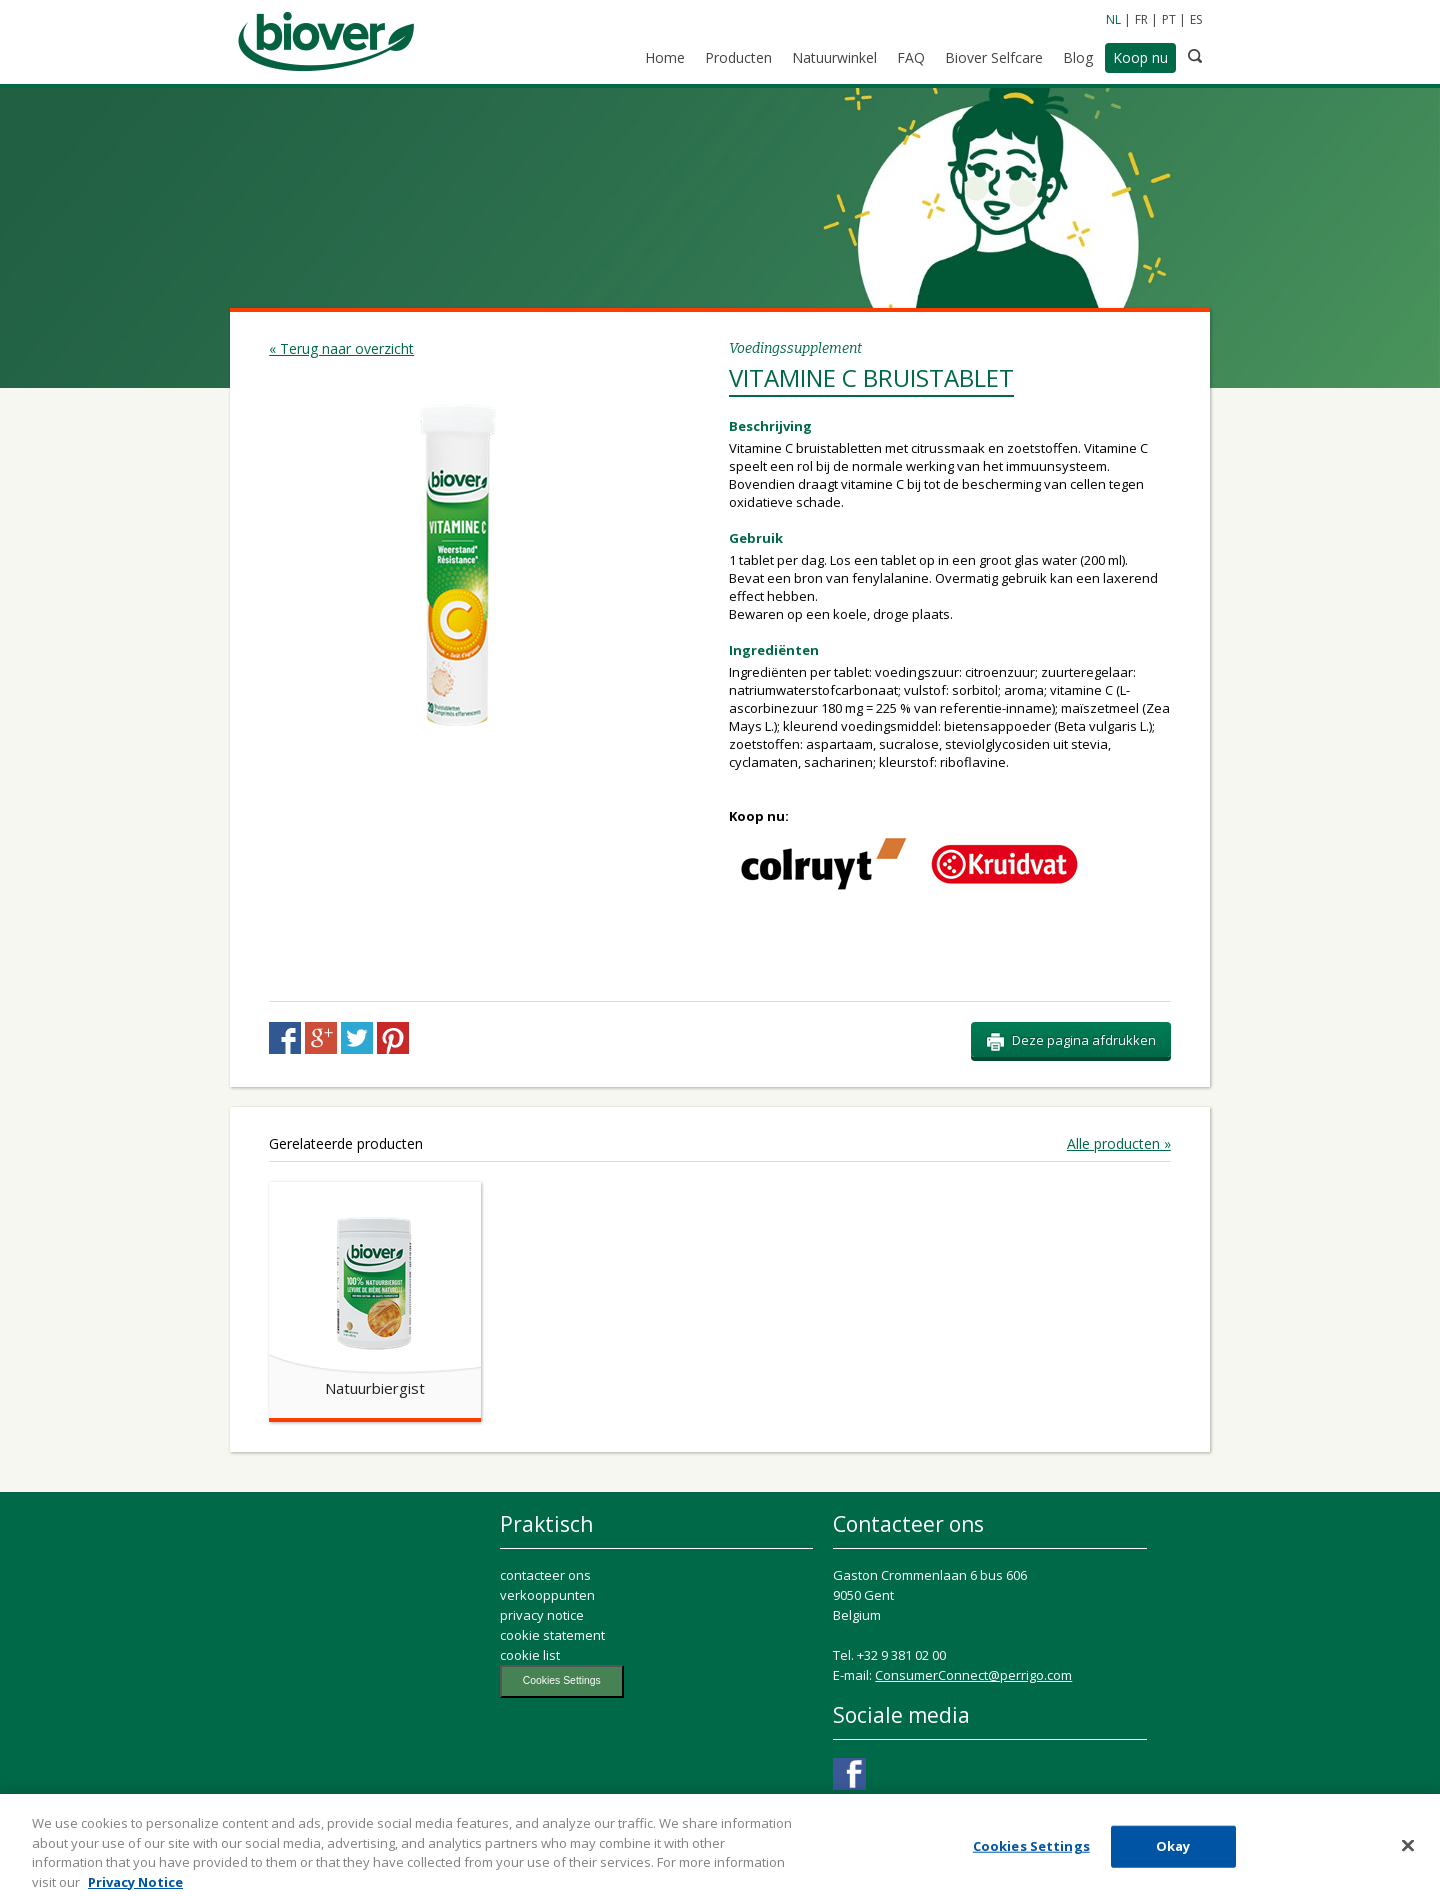 The height and width of the screenshot is (1896, 1440). What do you see at coordinates (973, 1675) in the screenshot?
I see `ConsumerConnect@perrigo.com` at bounding box center [973, 1675].